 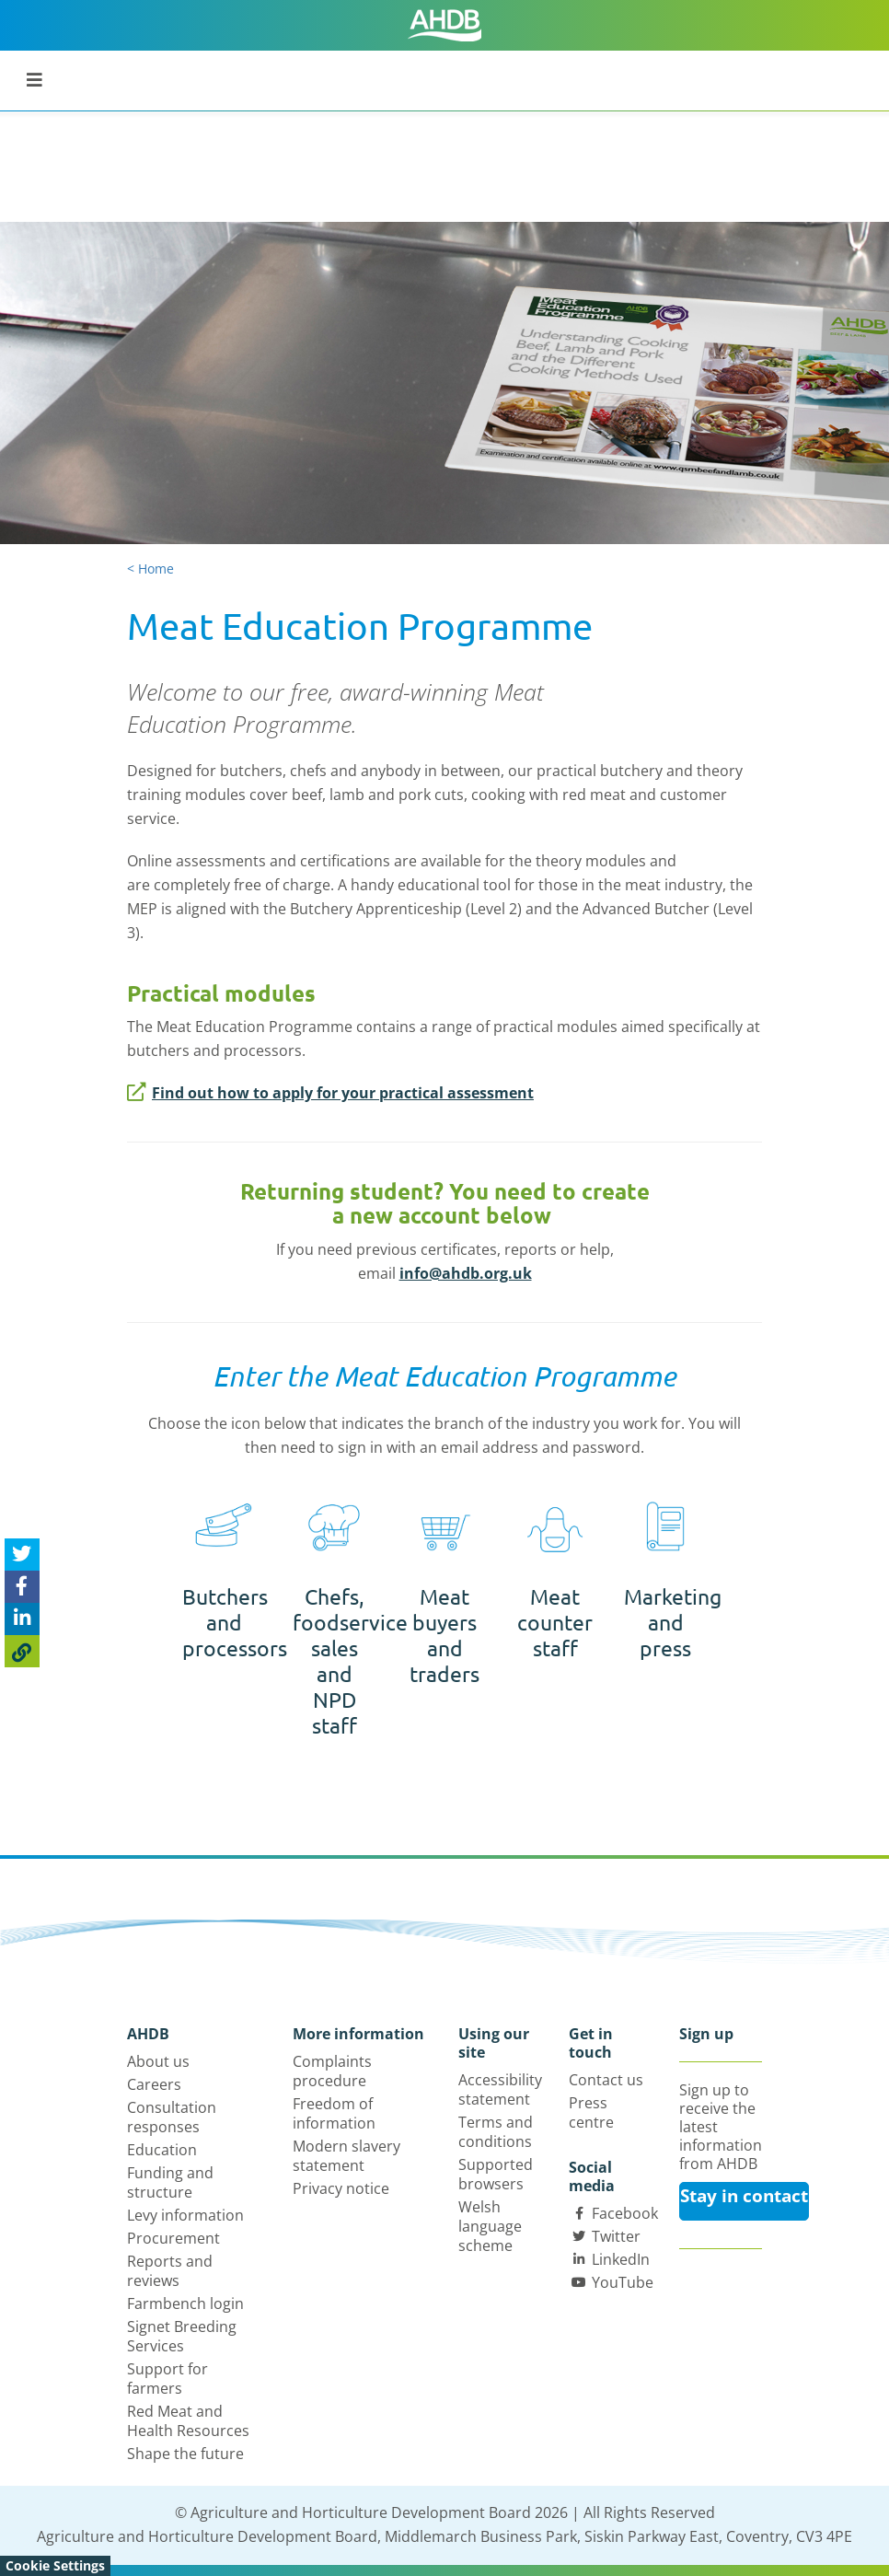 I want to click on < Home, so click(x=150, y=568).